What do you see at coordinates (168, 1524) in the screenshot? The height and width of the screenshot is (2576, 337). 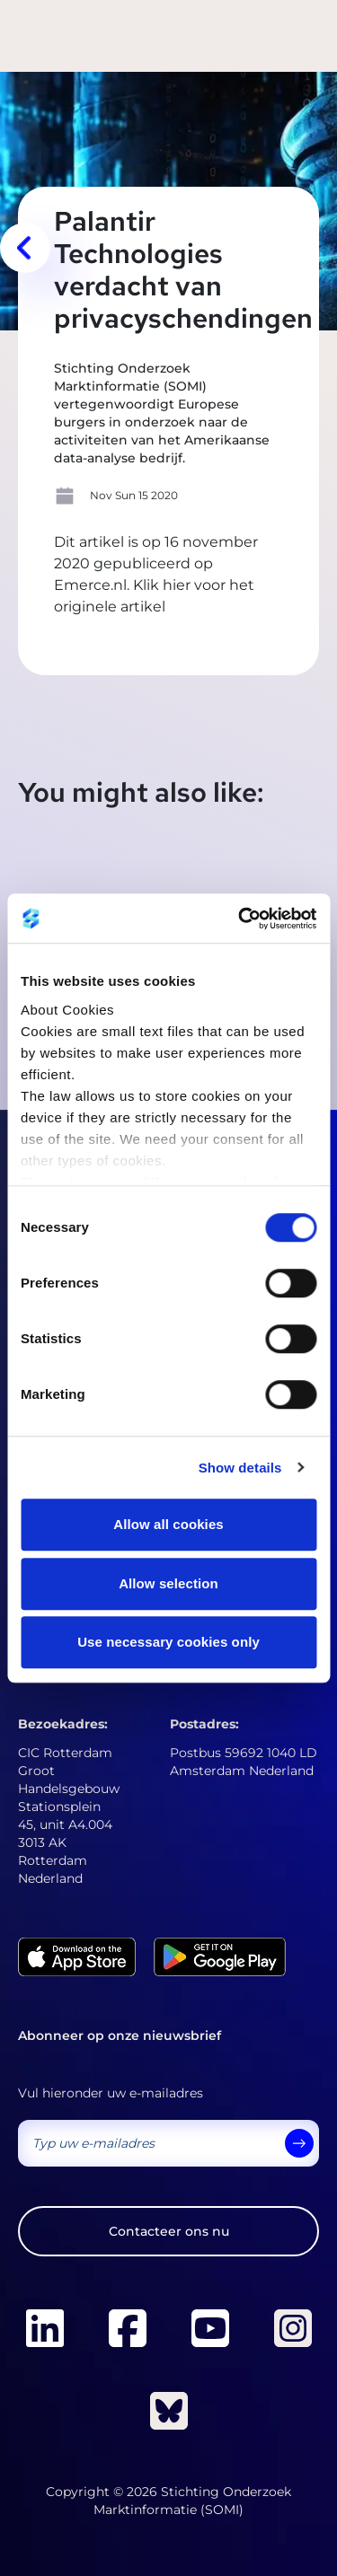 I see `Allow all cookies` at bounding box center [168, 1524].